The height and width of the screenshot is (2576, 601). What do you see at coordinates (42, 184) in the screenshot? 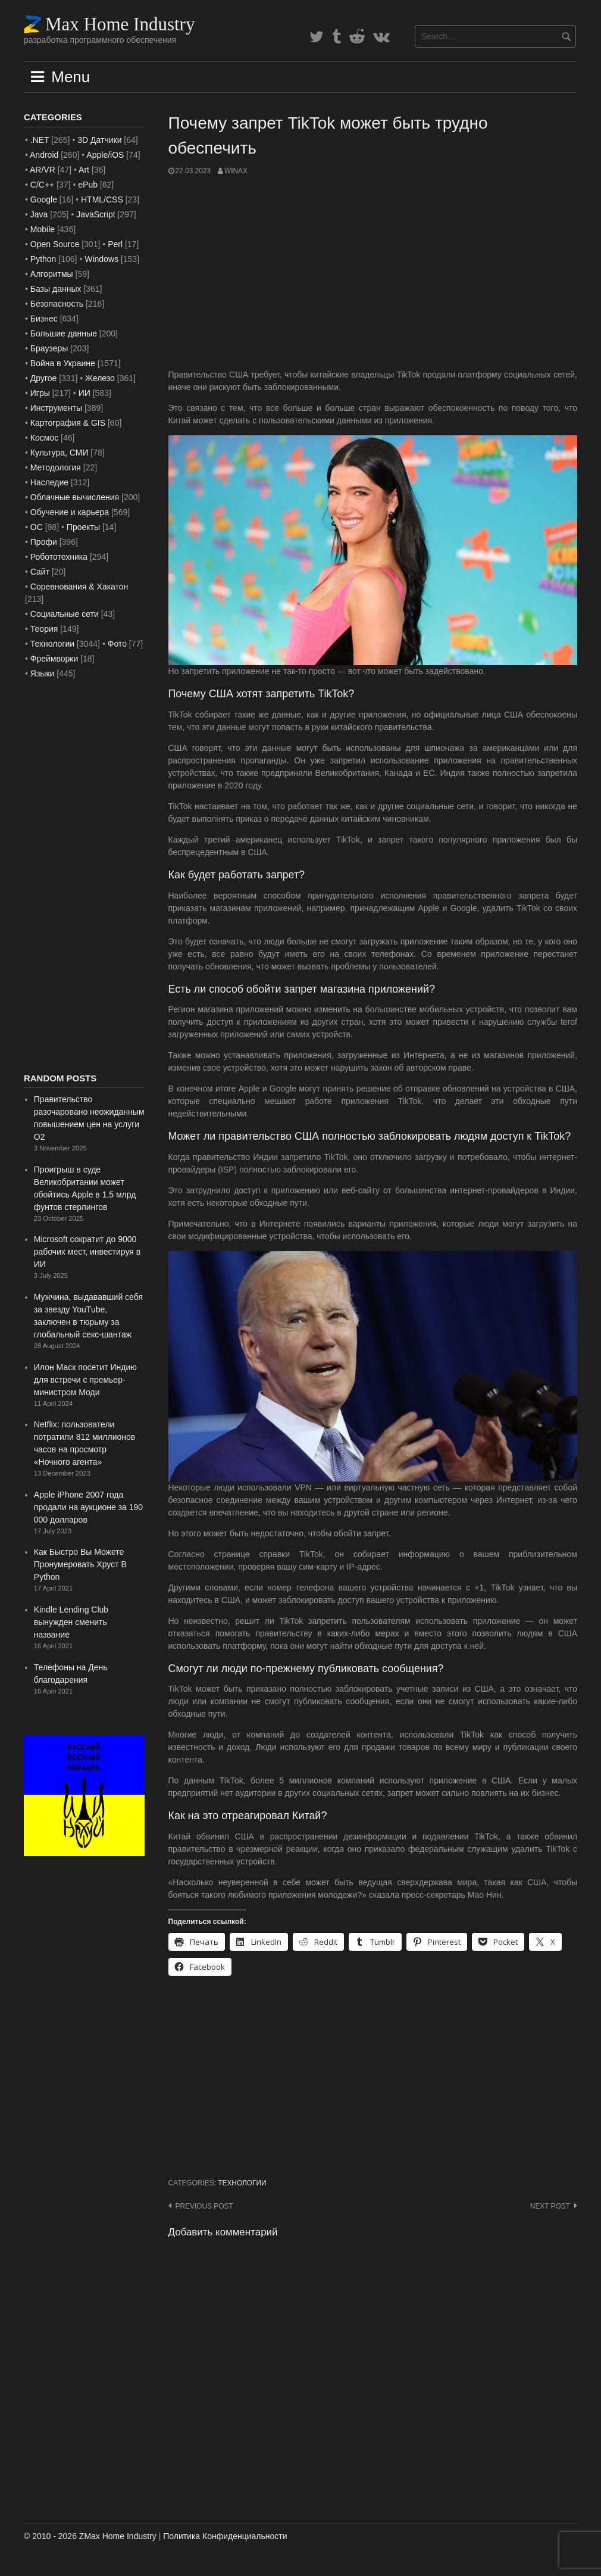
I see `C/C++` at bounding box center [42, 184].